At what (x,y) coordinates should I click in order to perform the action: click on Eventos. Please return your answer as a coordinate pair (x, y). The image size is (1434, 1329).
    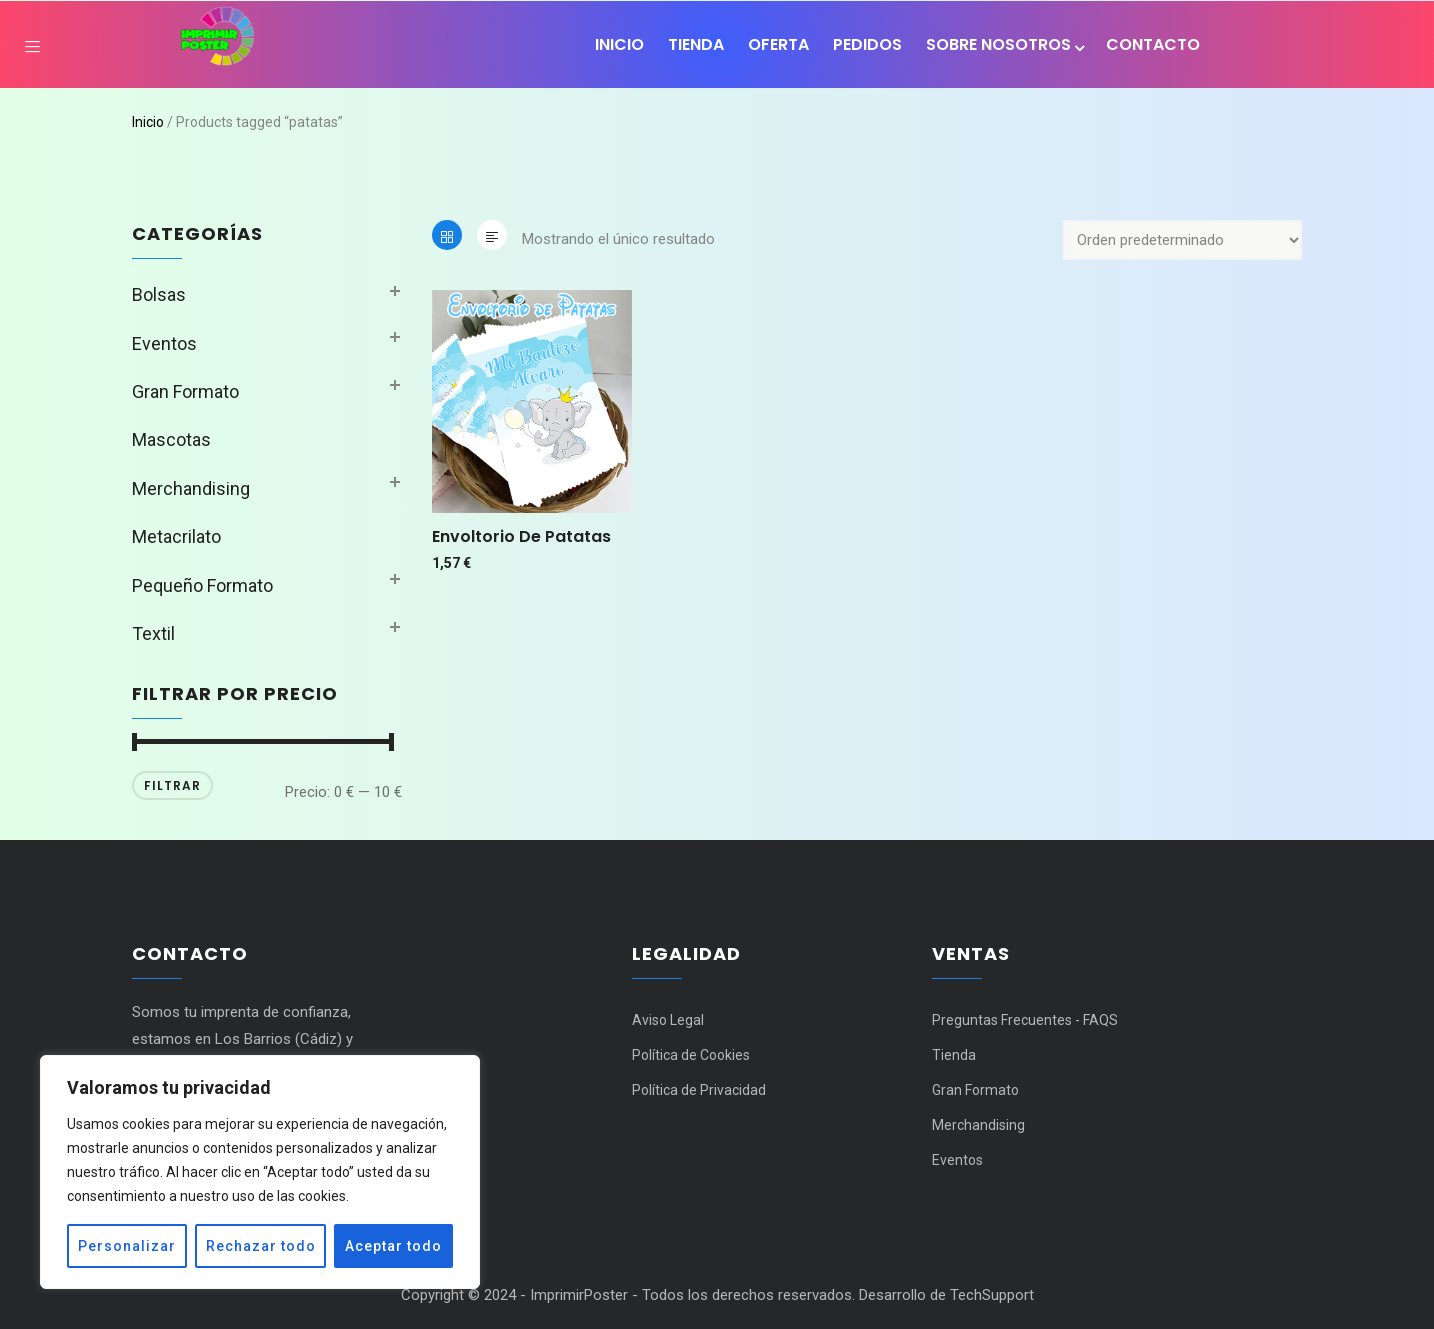
    Looking at the image, I should click on (164, 343).